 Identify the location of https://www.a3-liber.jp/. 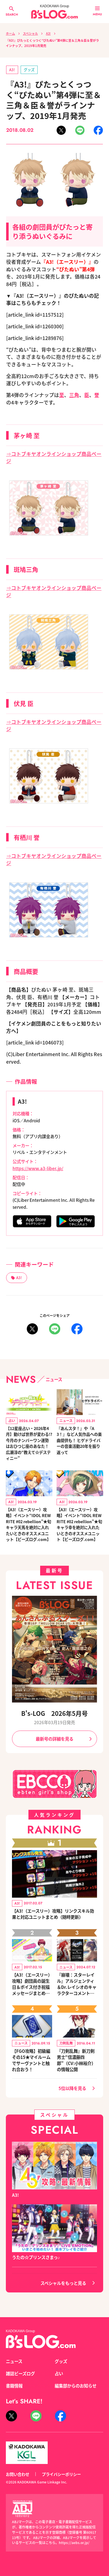
(38, 1168).